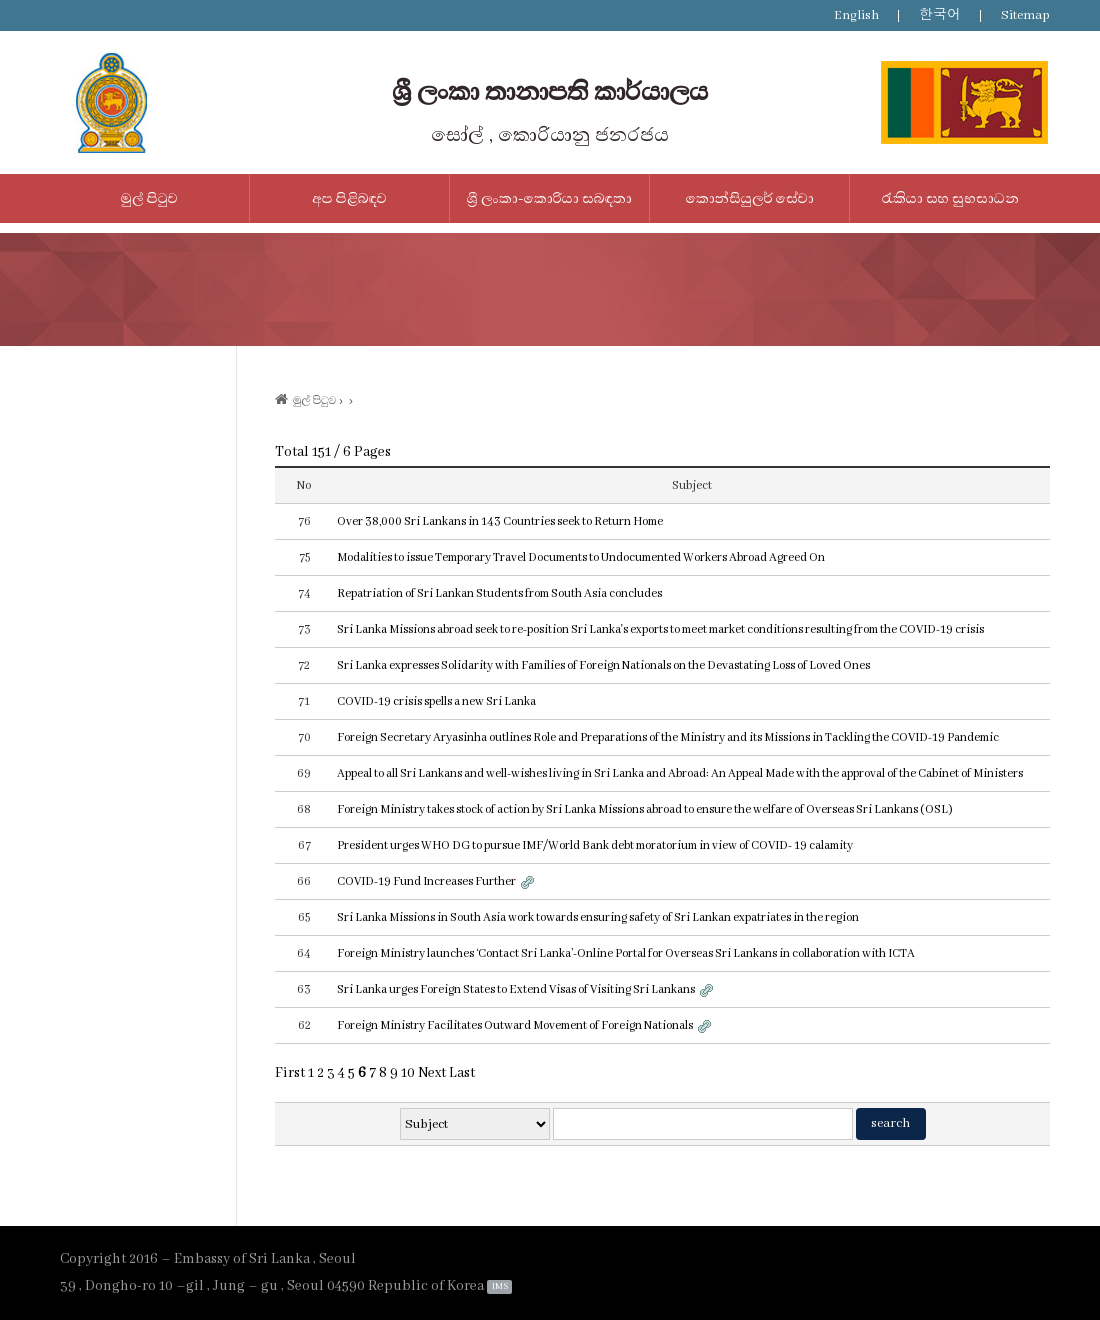 Image resolution: width=1100 pixels, height=1320 pixels. I want to click on English, so click(856, 15).